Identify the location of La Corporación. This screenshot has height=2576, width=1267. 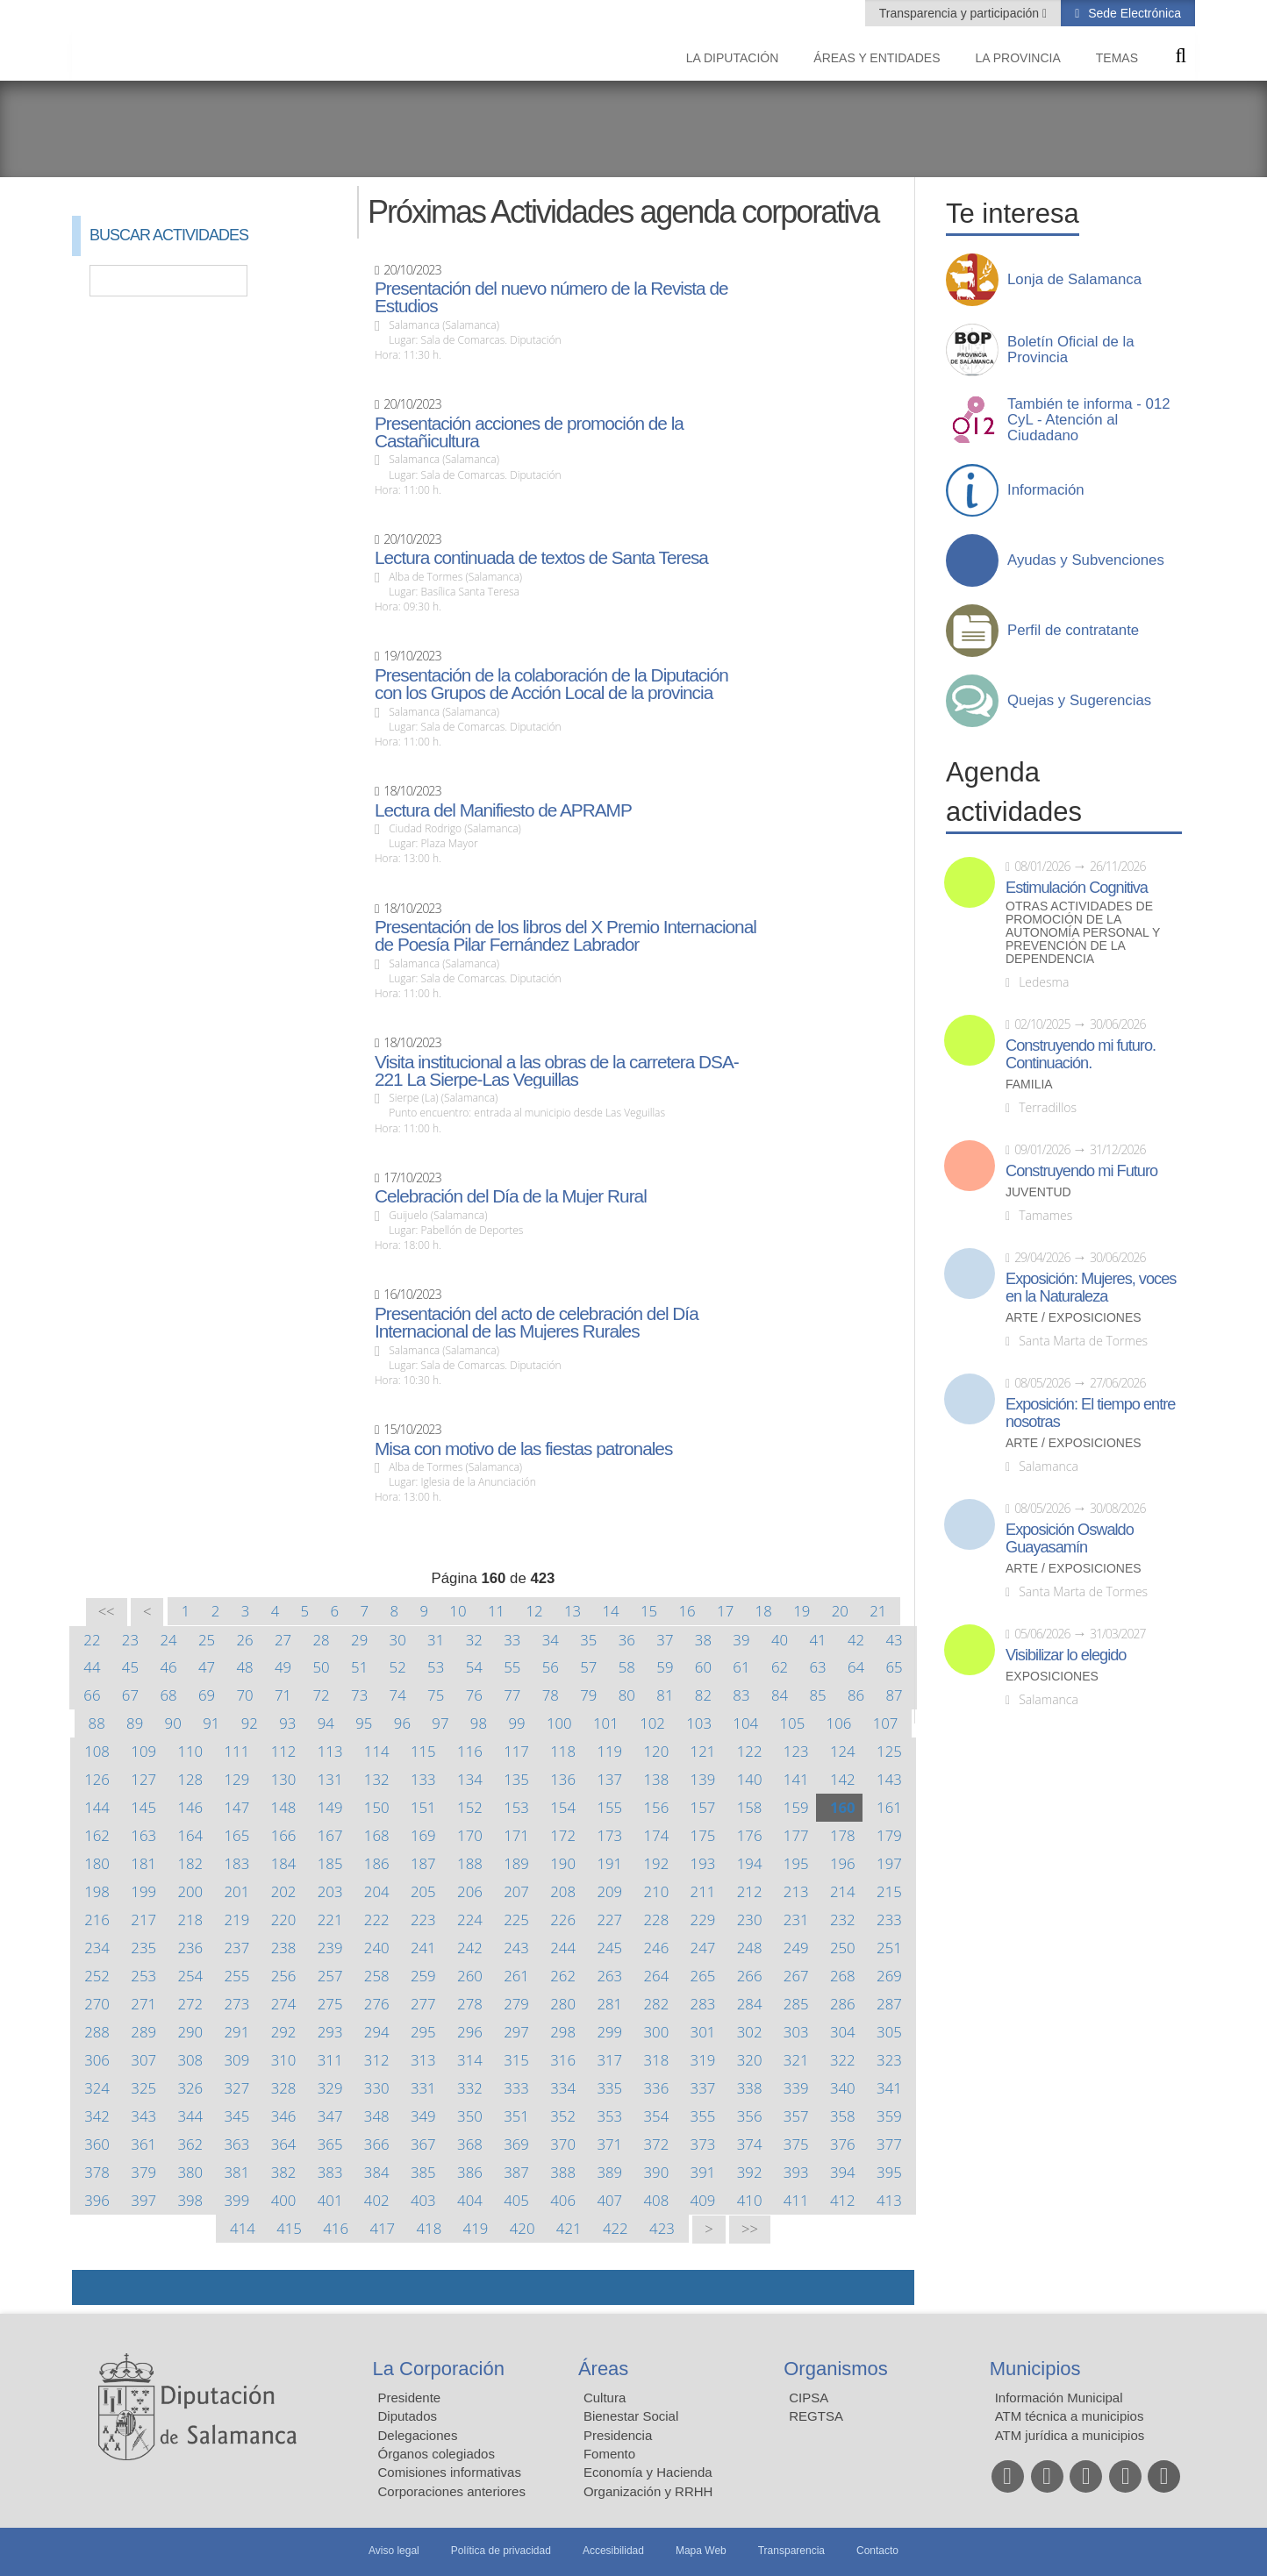
(439, 2369).